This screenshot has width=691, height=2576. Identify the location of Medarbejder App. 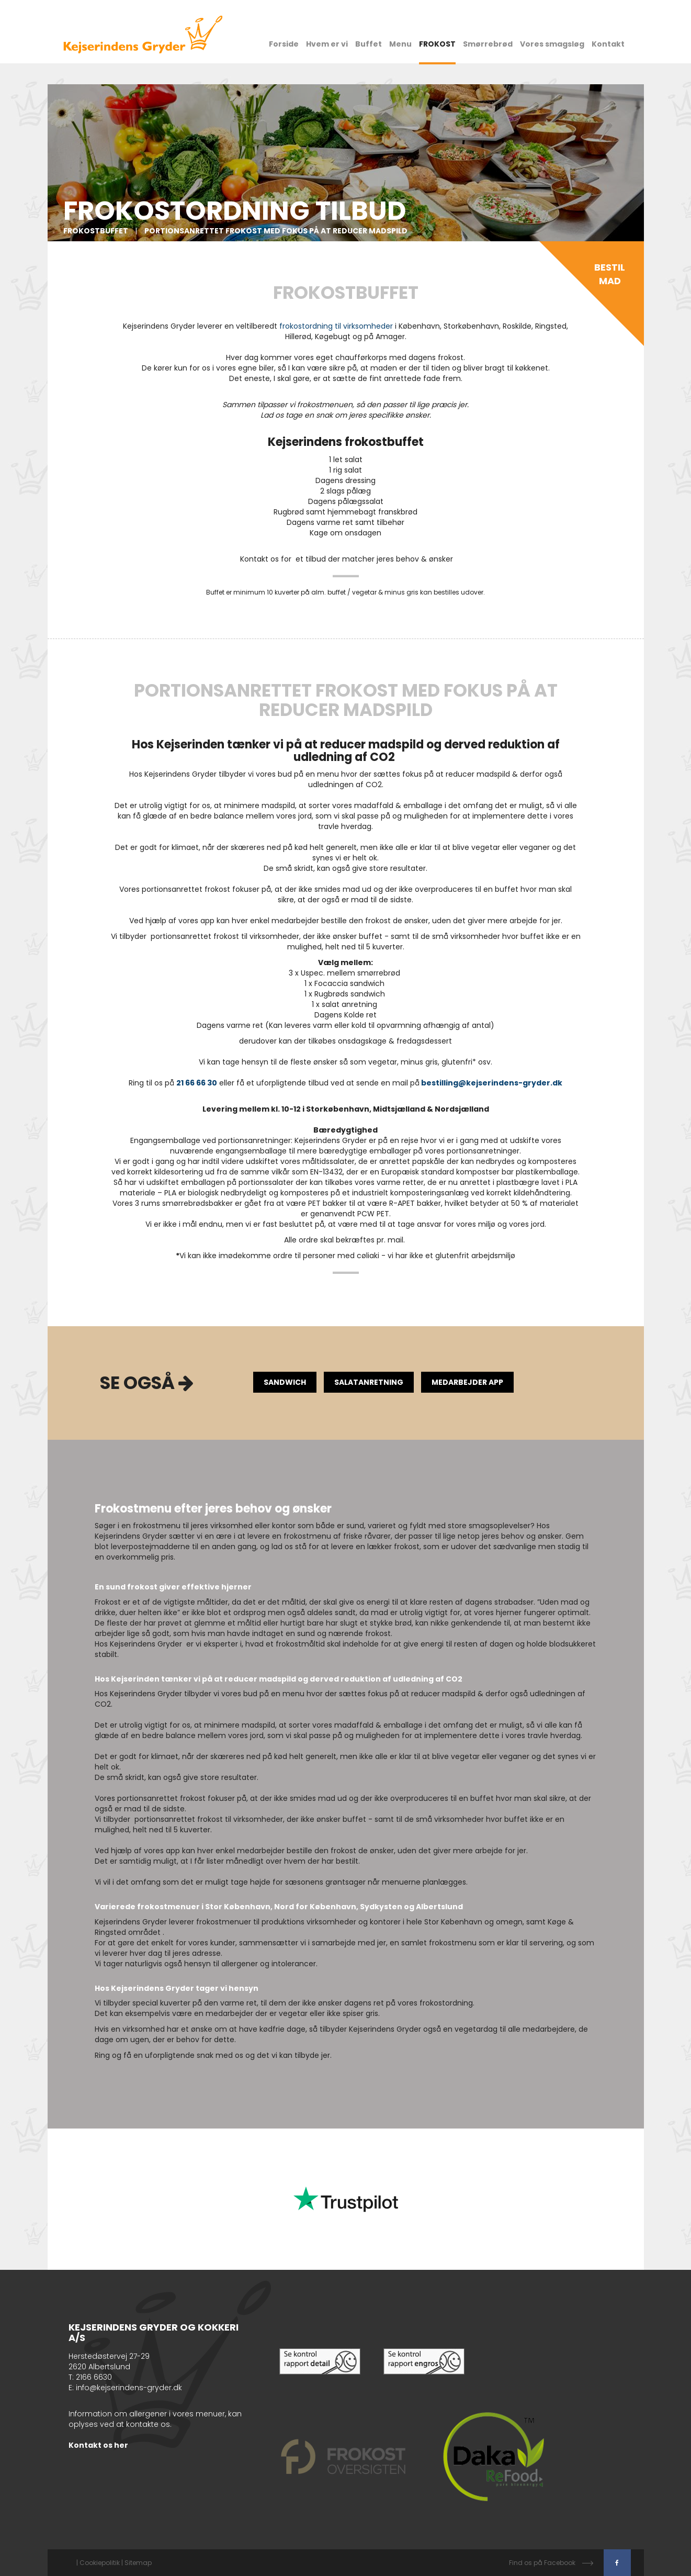
(467, 1382).